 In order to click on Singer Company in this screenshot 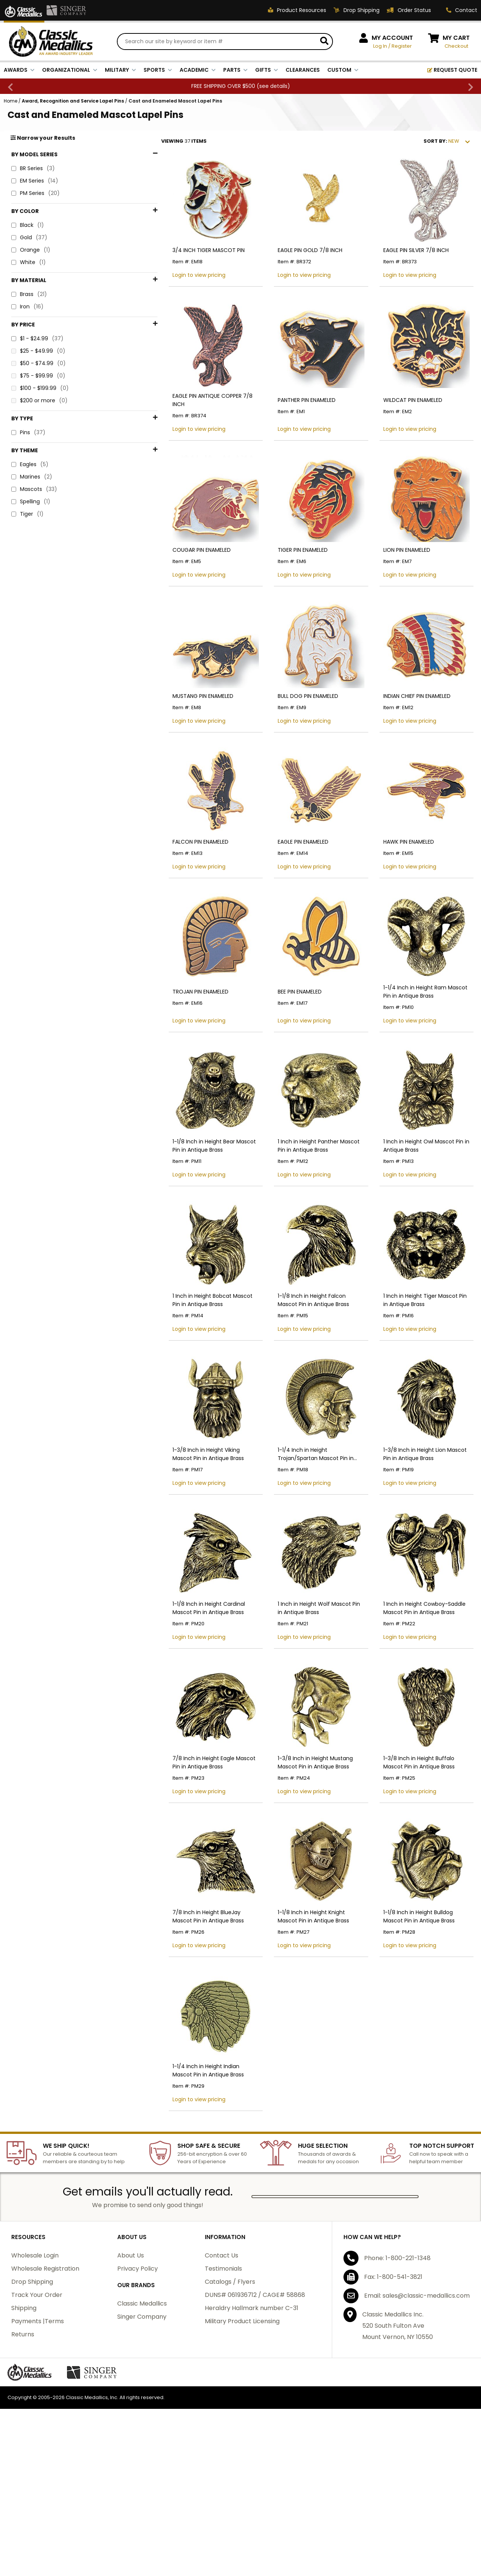, I will do `click(141, 2423)`.